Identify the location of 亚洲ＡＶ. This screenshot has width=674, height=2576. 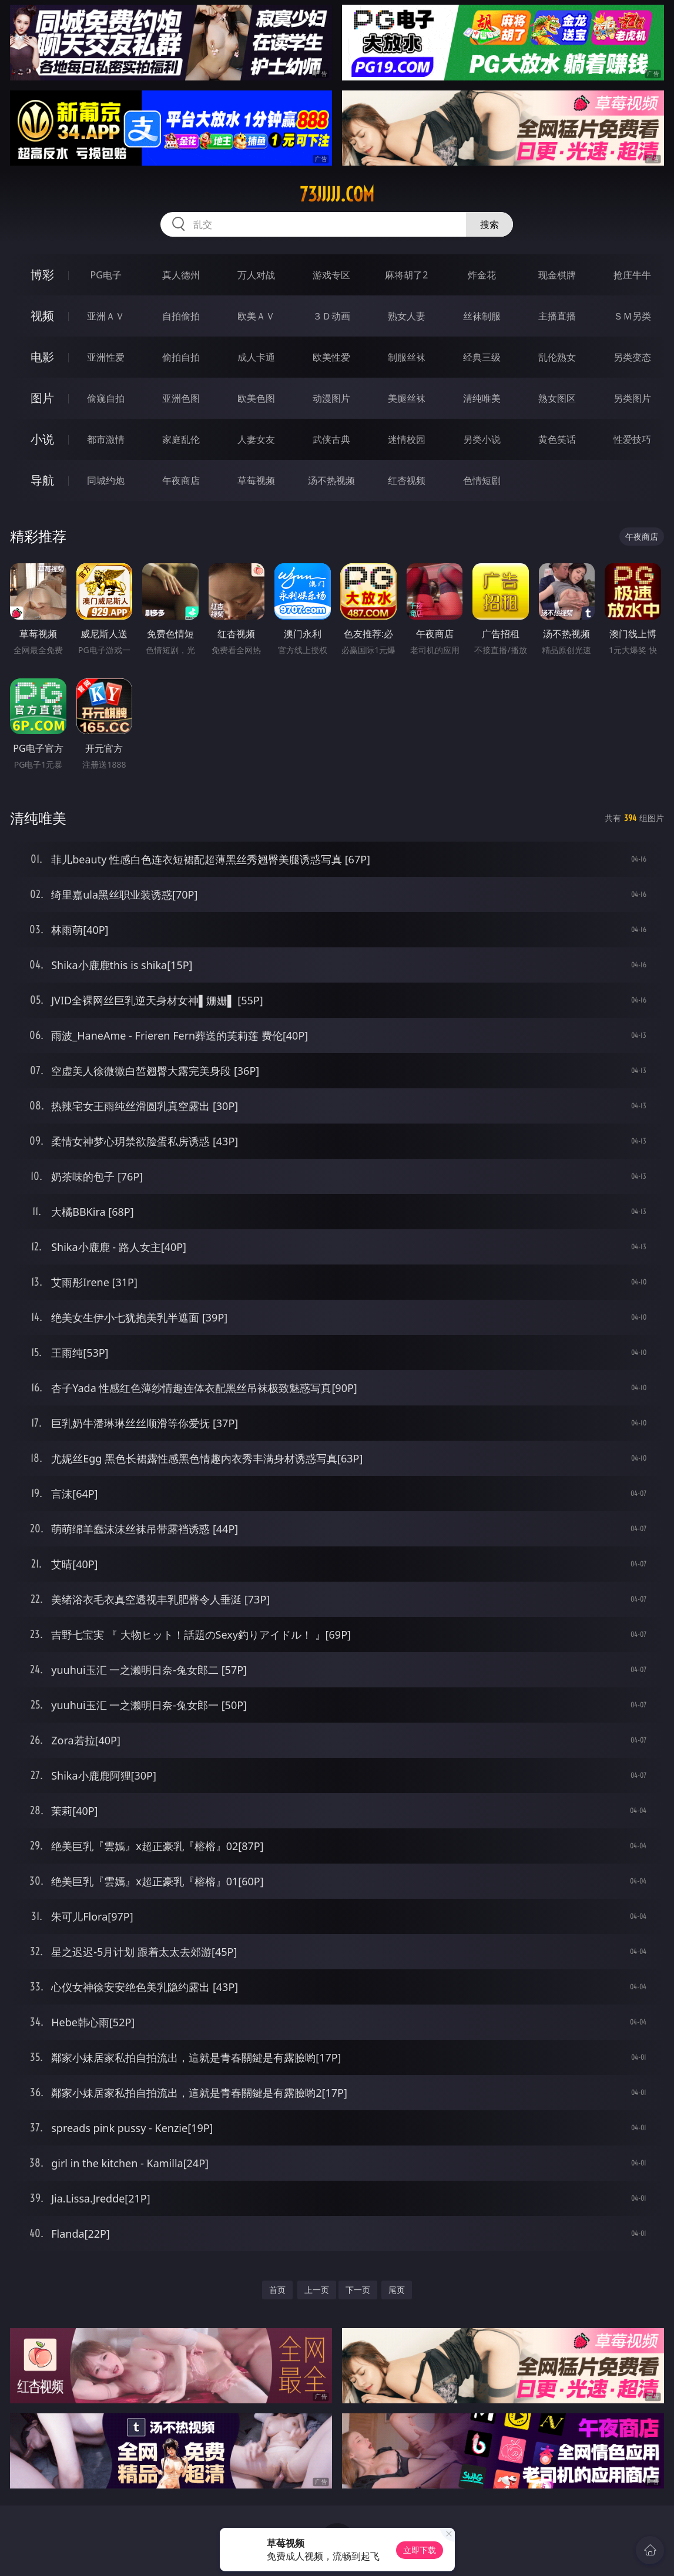
(106, 316).